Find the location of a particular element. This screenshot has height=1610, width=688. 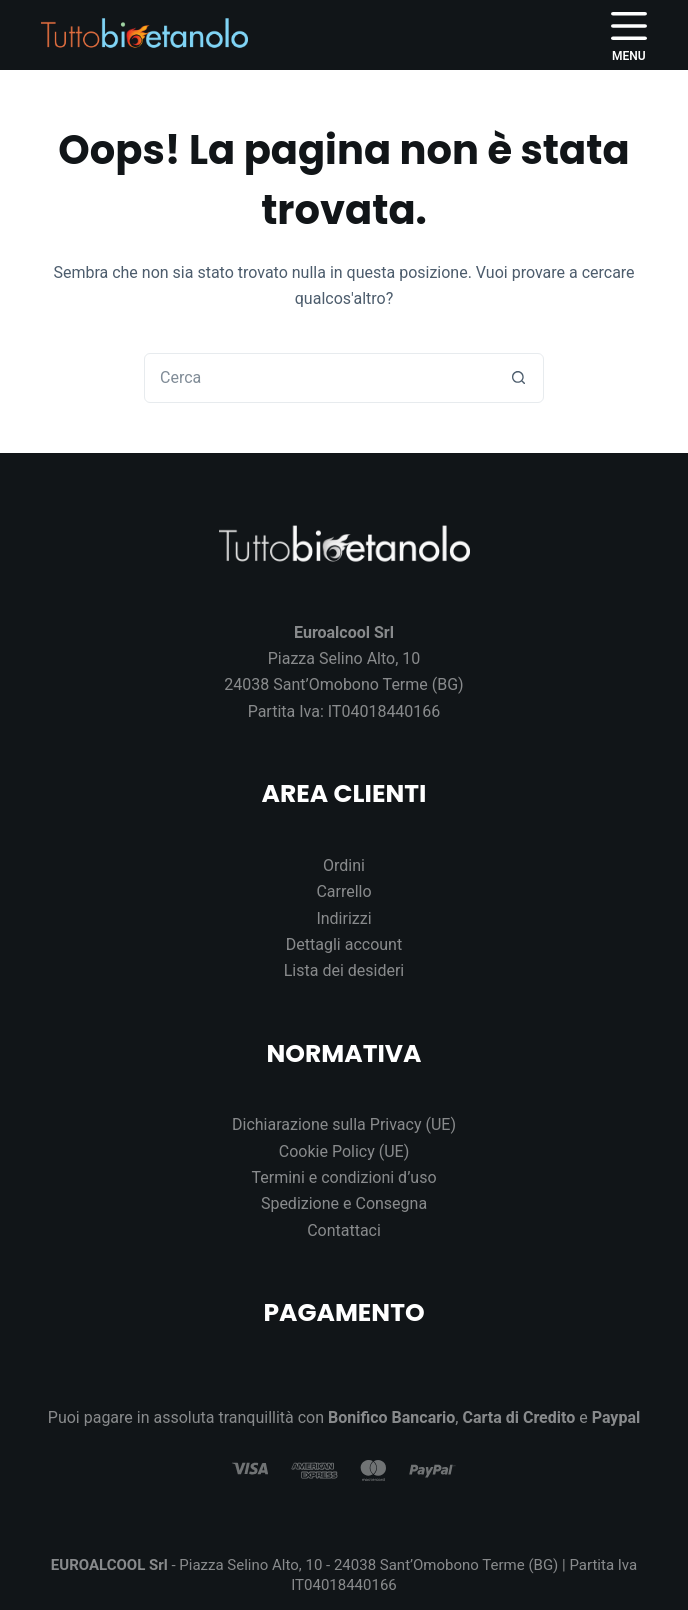

[Menu] is located at coordinates (629, 35).